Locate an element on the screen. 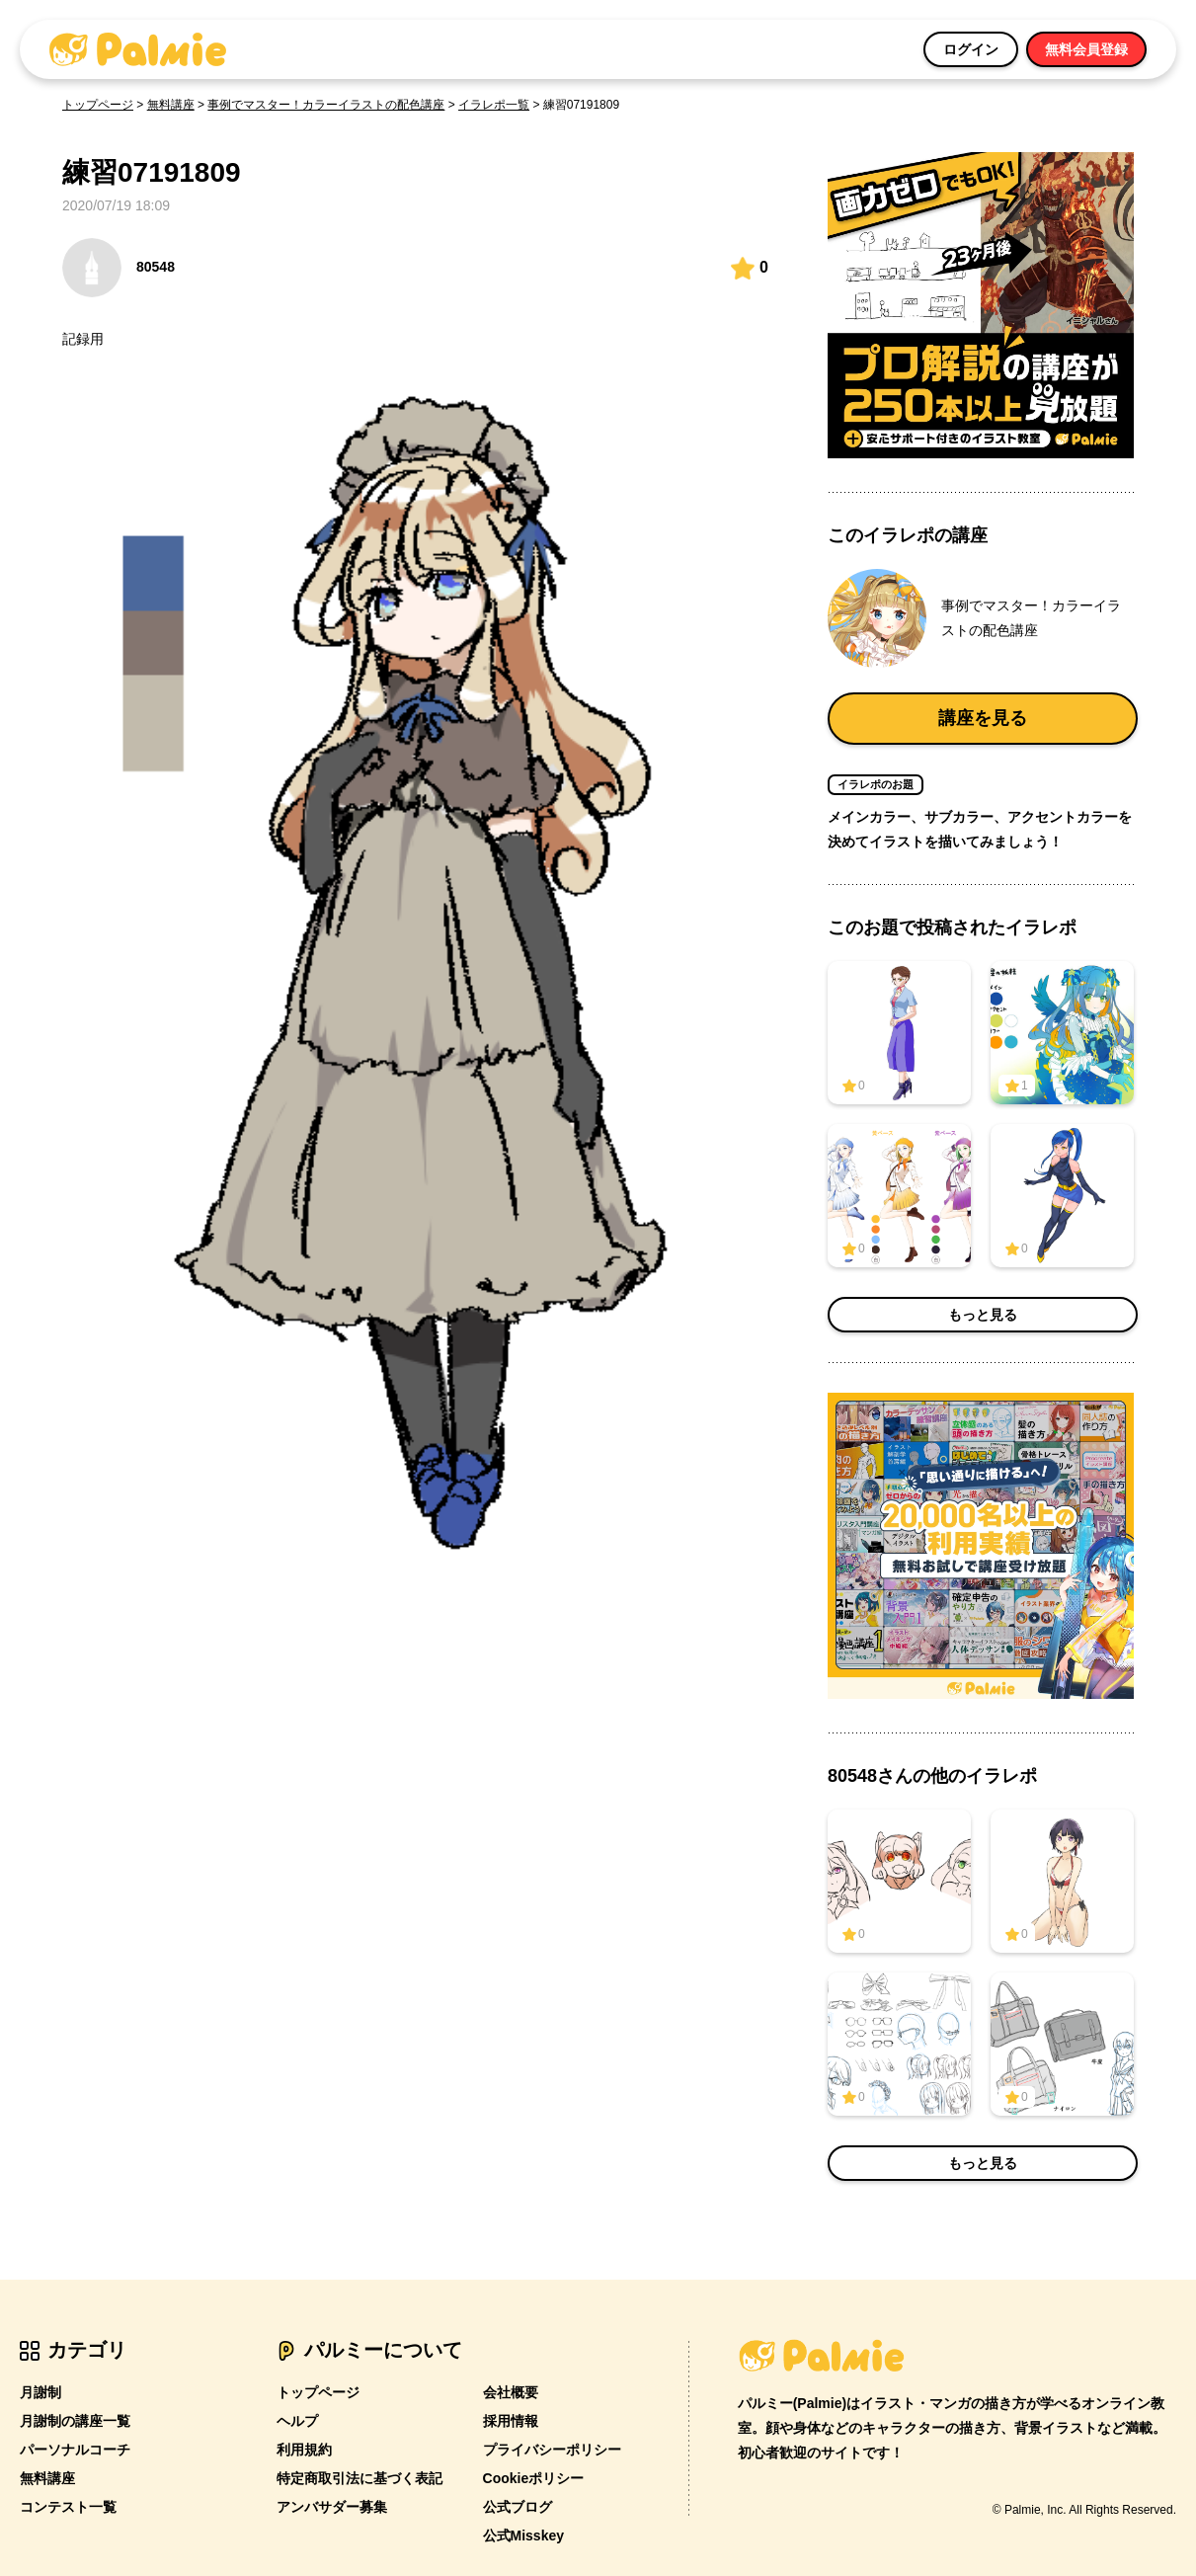 The height and width of the screenshot is (2576, 1196). プライバシーポリシー is located at coordinates (552, 2449).